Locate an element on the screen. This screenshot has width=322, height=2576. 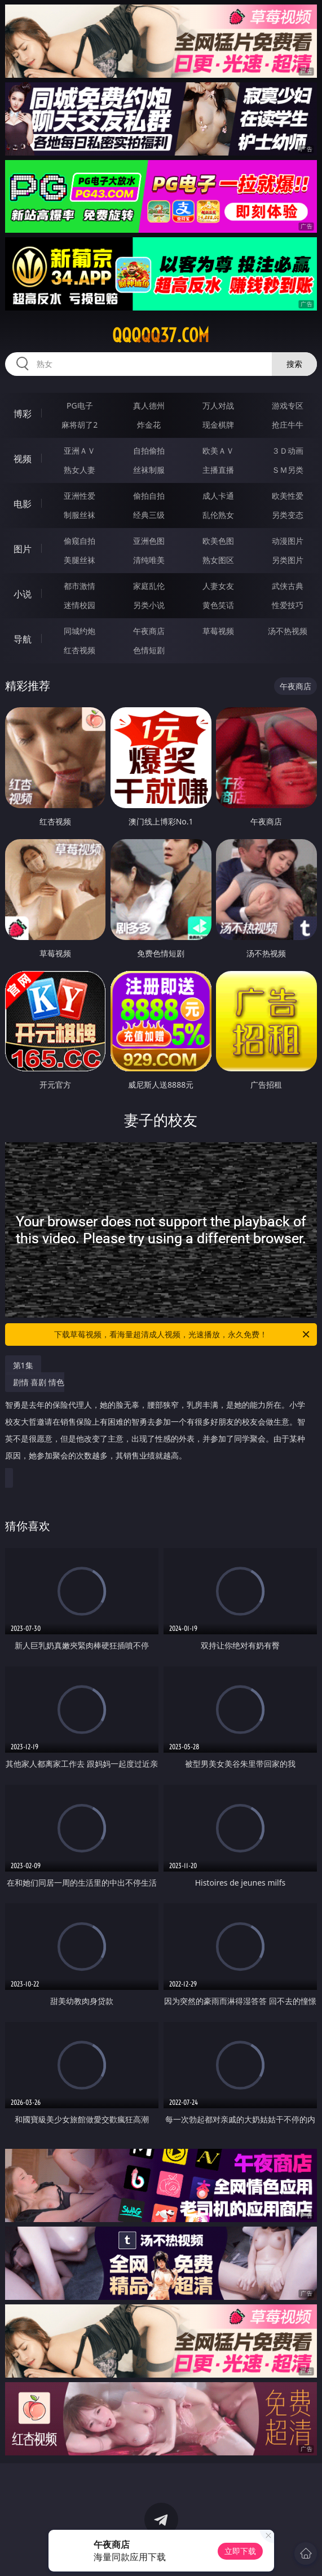
视频 is located at coordinates (23, 459).